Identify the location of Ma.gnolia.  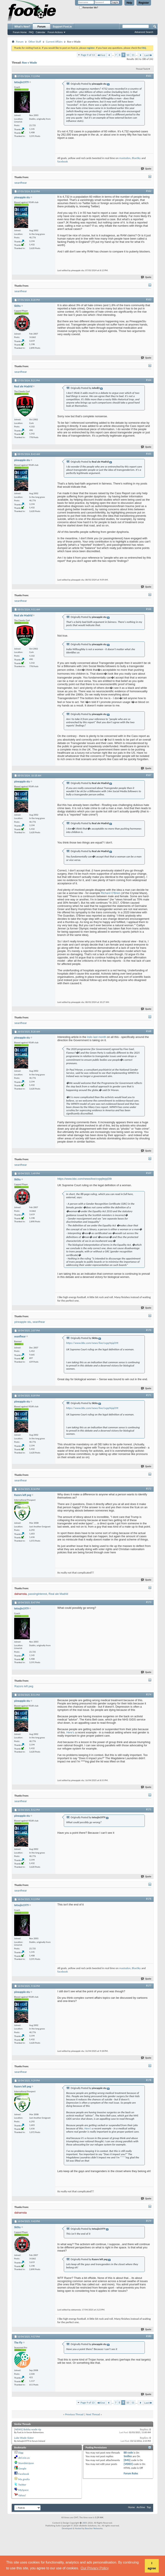
(24, 2479).